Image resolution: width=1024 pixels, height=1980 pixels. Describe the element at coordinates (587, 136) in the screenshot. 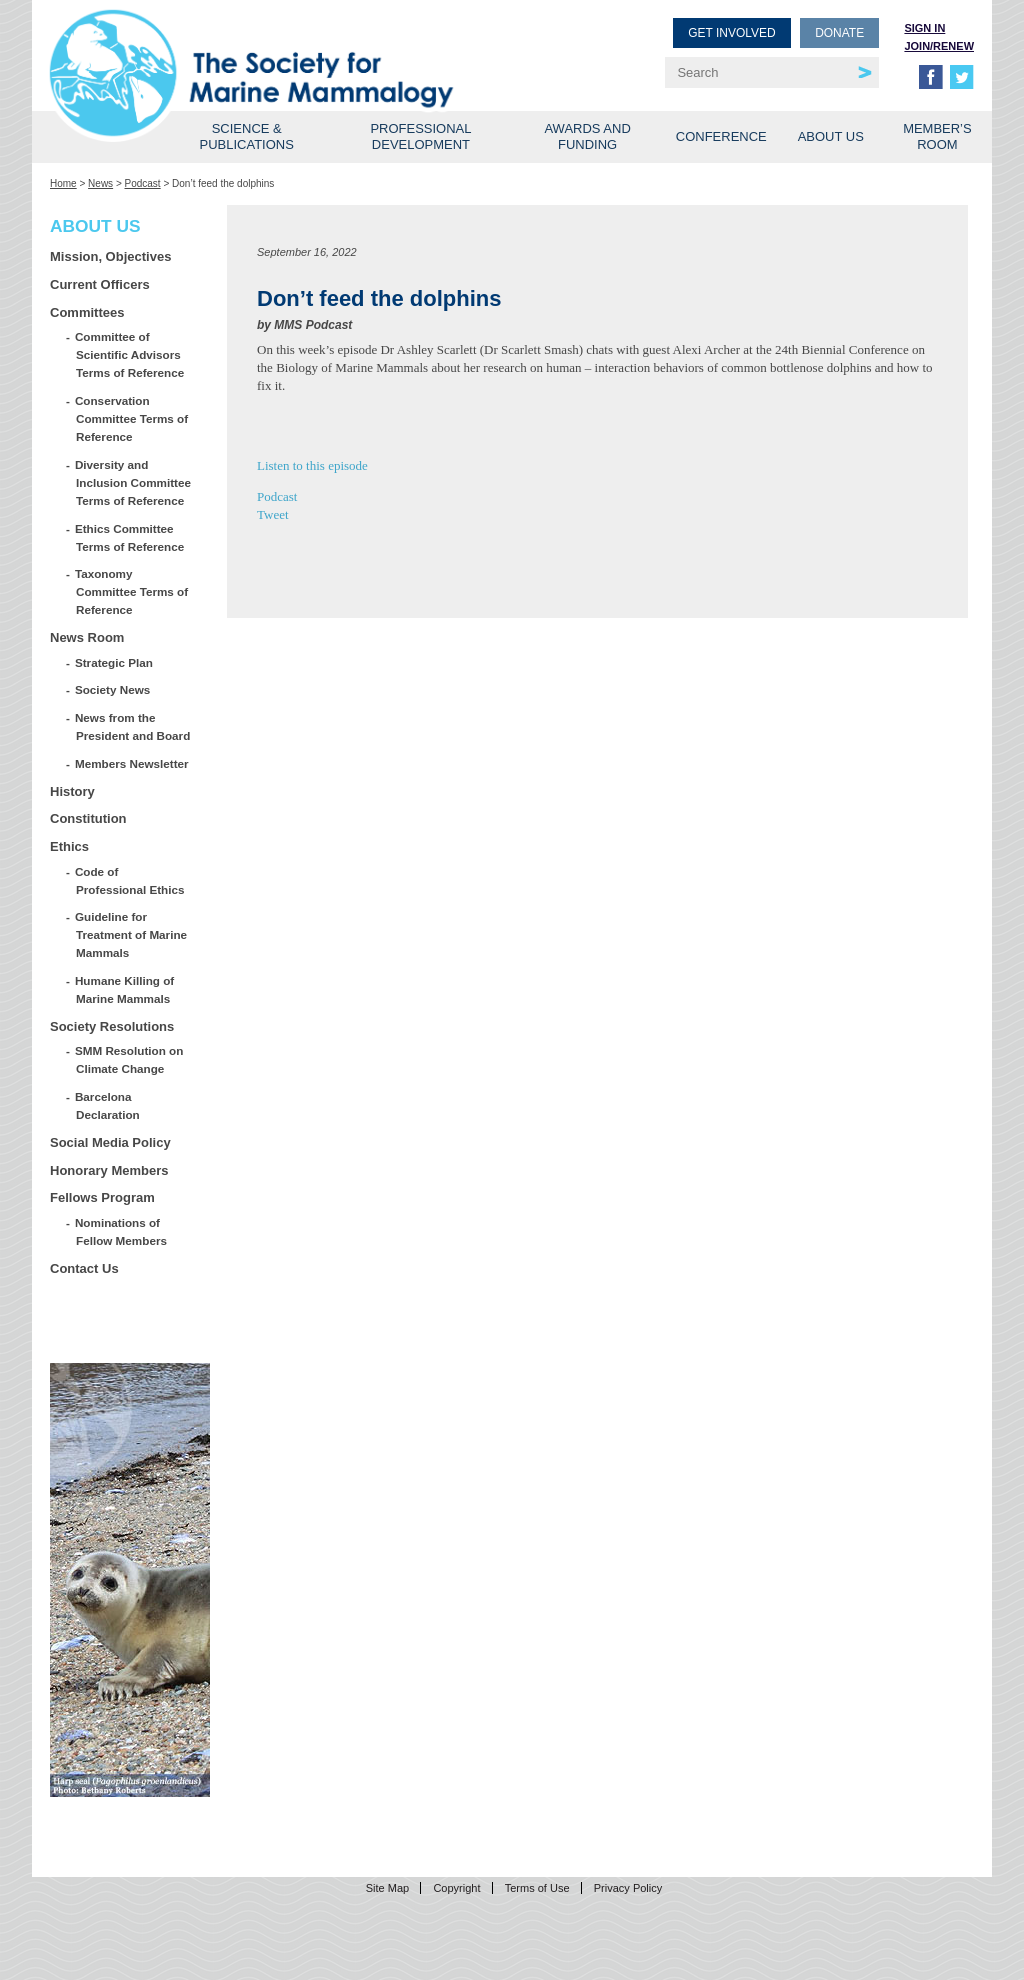

I see `Awards and Funding` at that location.